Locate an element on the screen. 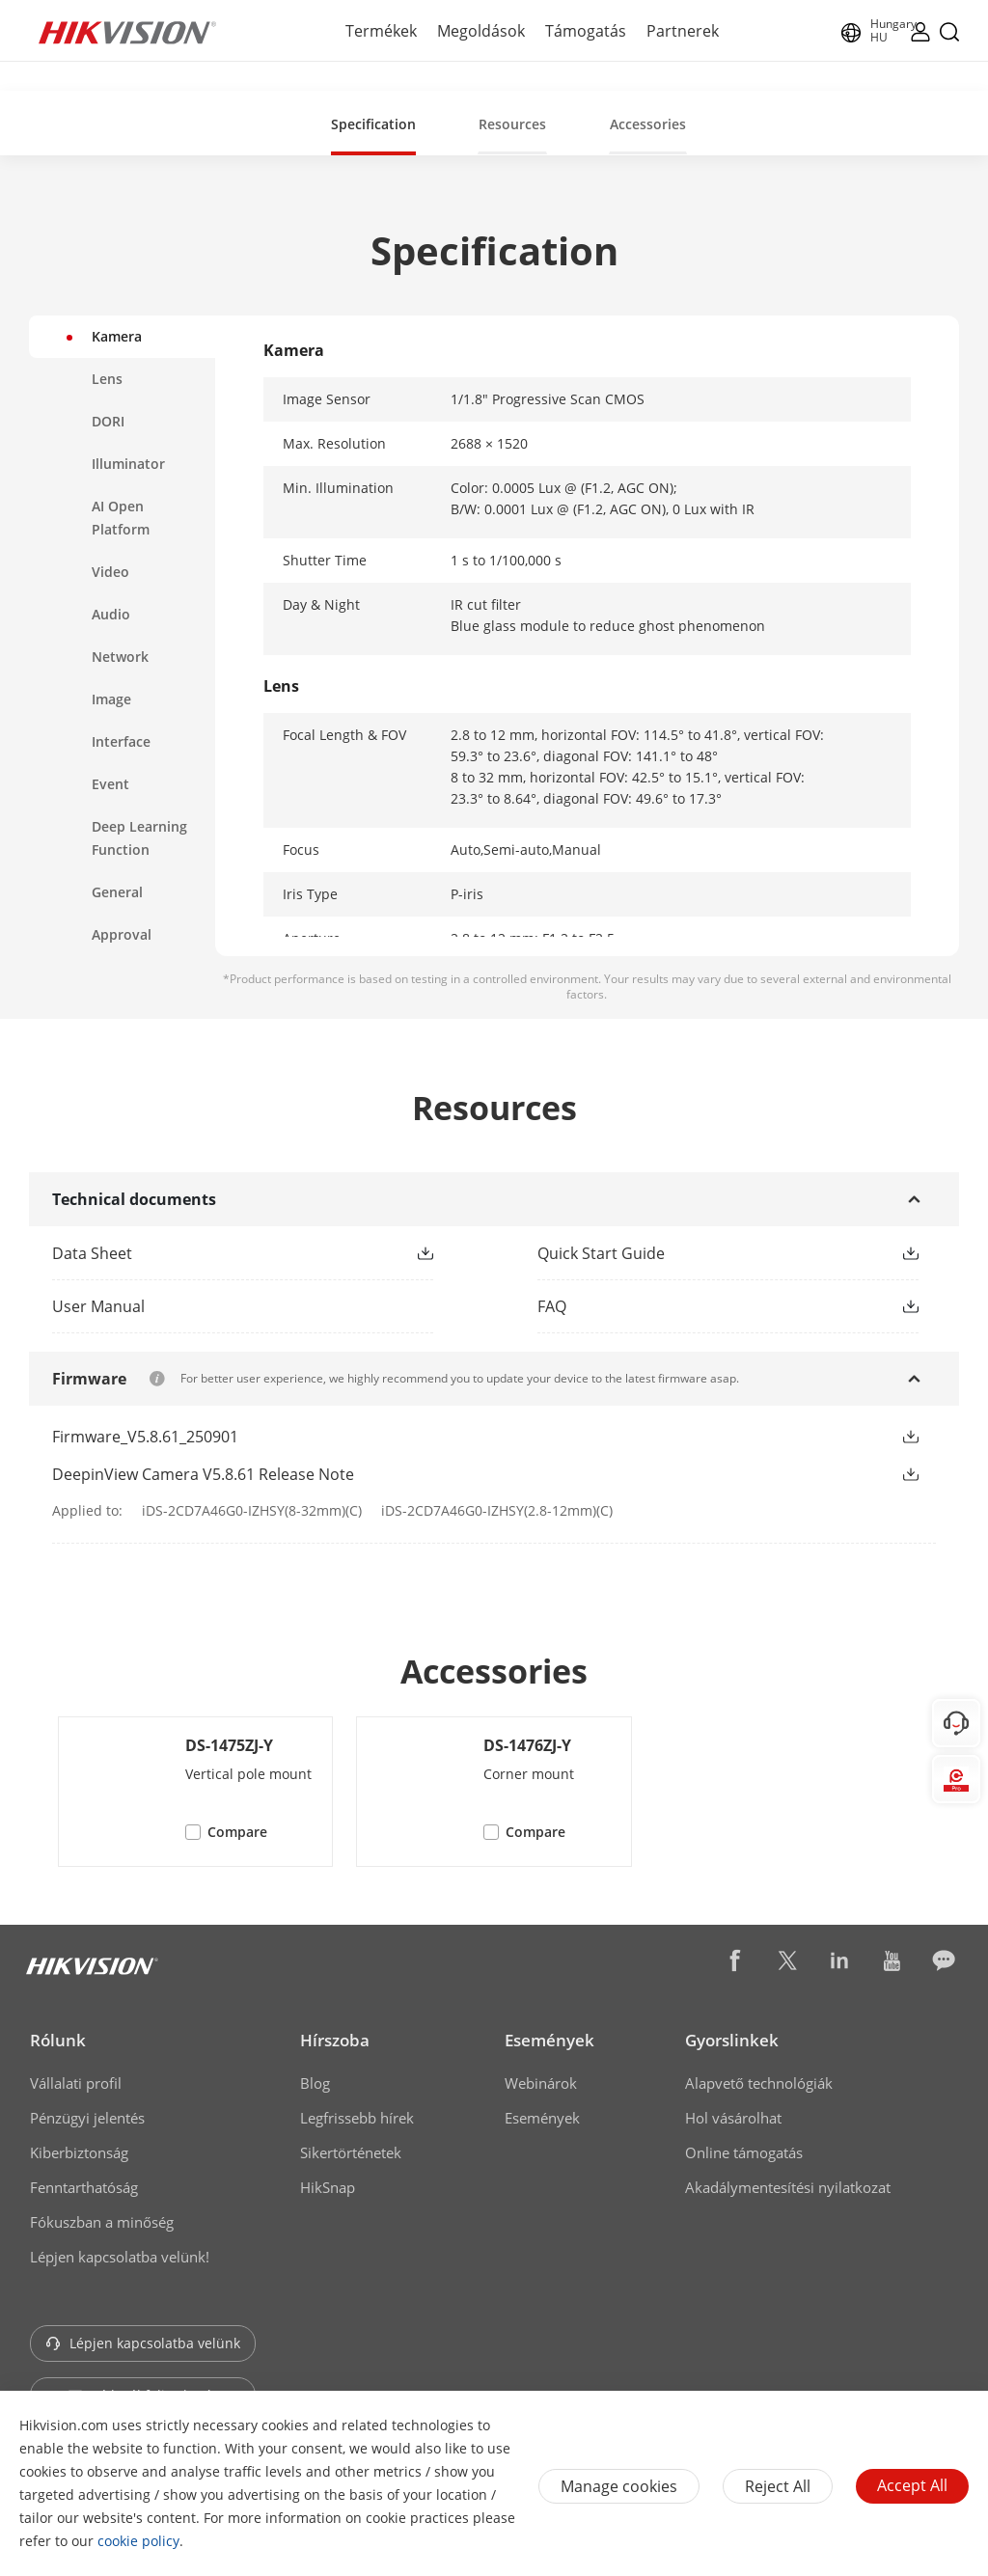  Gyorslinkek is located at coordinates (732, 2040).